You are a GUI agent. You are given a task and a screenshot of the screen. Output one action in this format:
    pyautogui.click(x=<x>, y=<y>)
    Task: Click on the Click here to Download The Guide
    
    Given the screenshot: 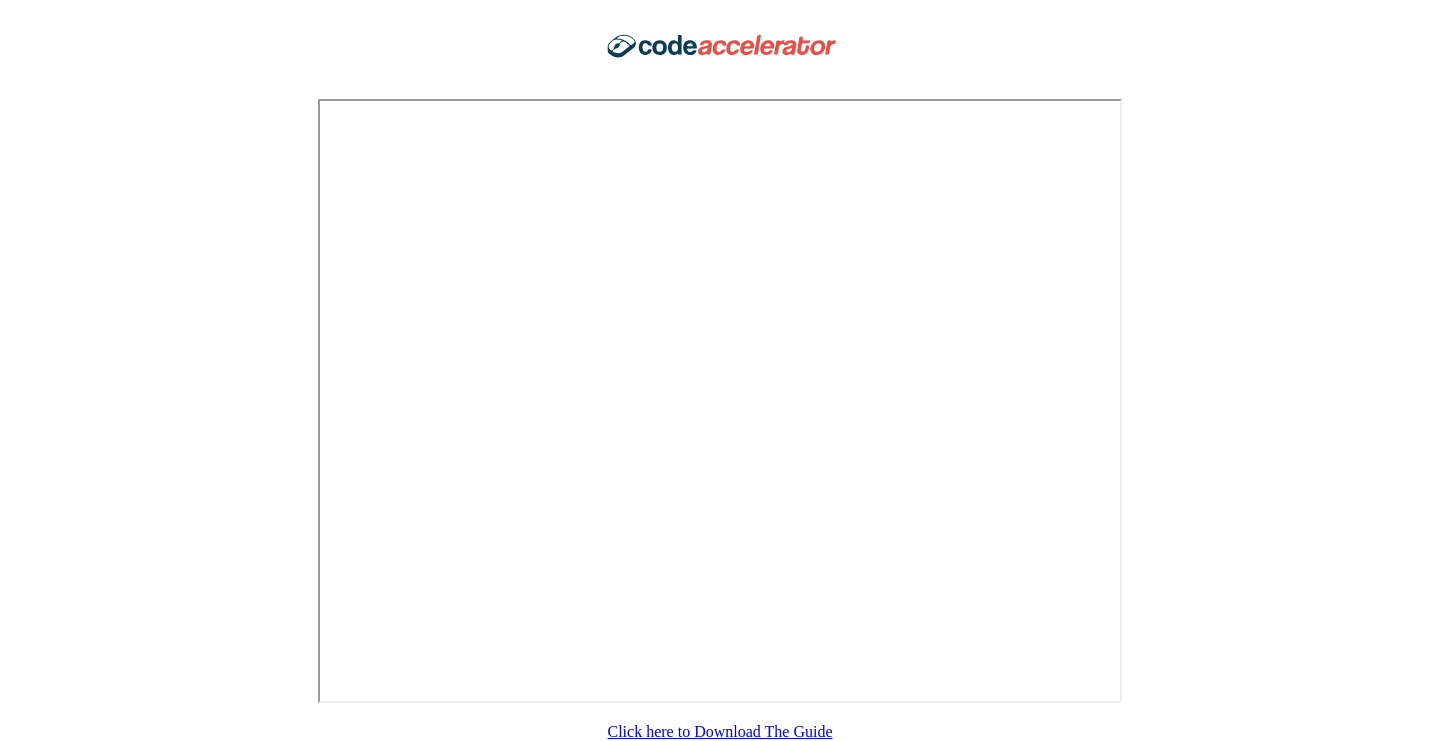 What is the action you would take?
    pyautogui.click(x=720, y=731)
    